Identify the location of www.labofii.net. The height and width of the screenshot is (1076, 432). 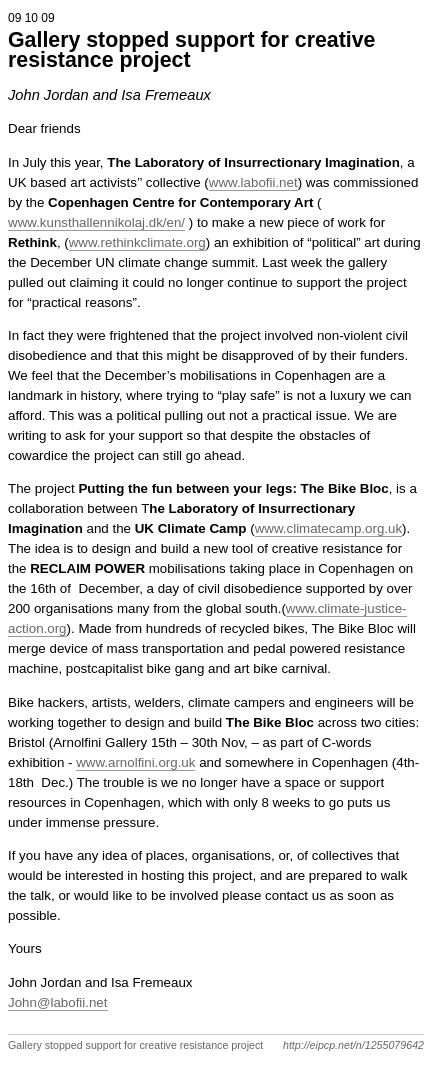
(253, 182).